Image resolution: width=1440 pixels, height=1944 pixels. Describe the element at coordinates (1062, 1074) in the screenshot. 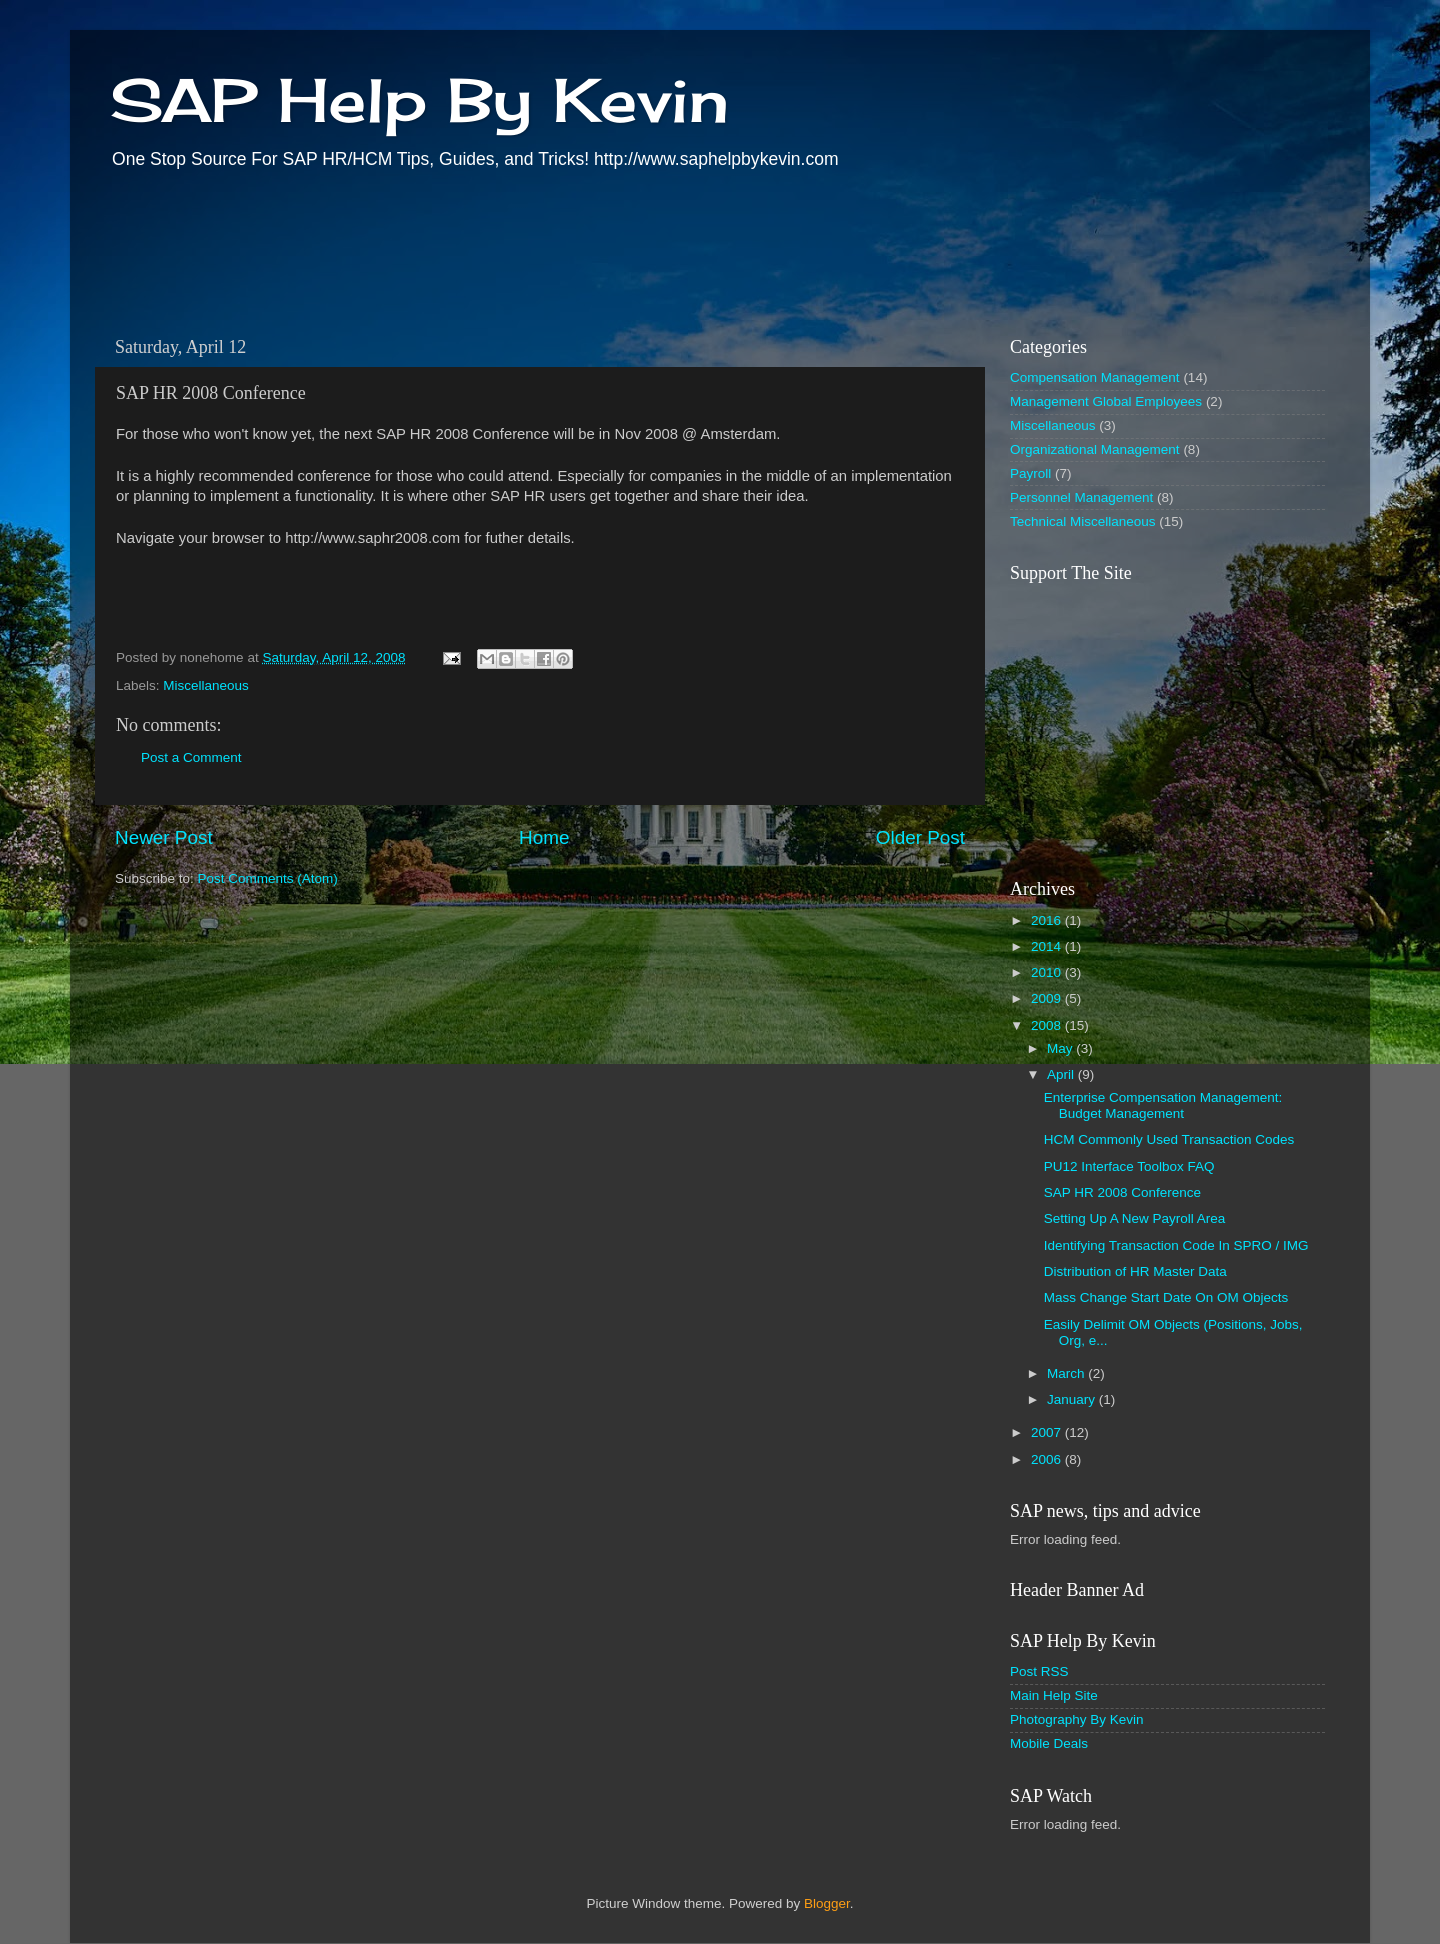

I see `April` at that location.